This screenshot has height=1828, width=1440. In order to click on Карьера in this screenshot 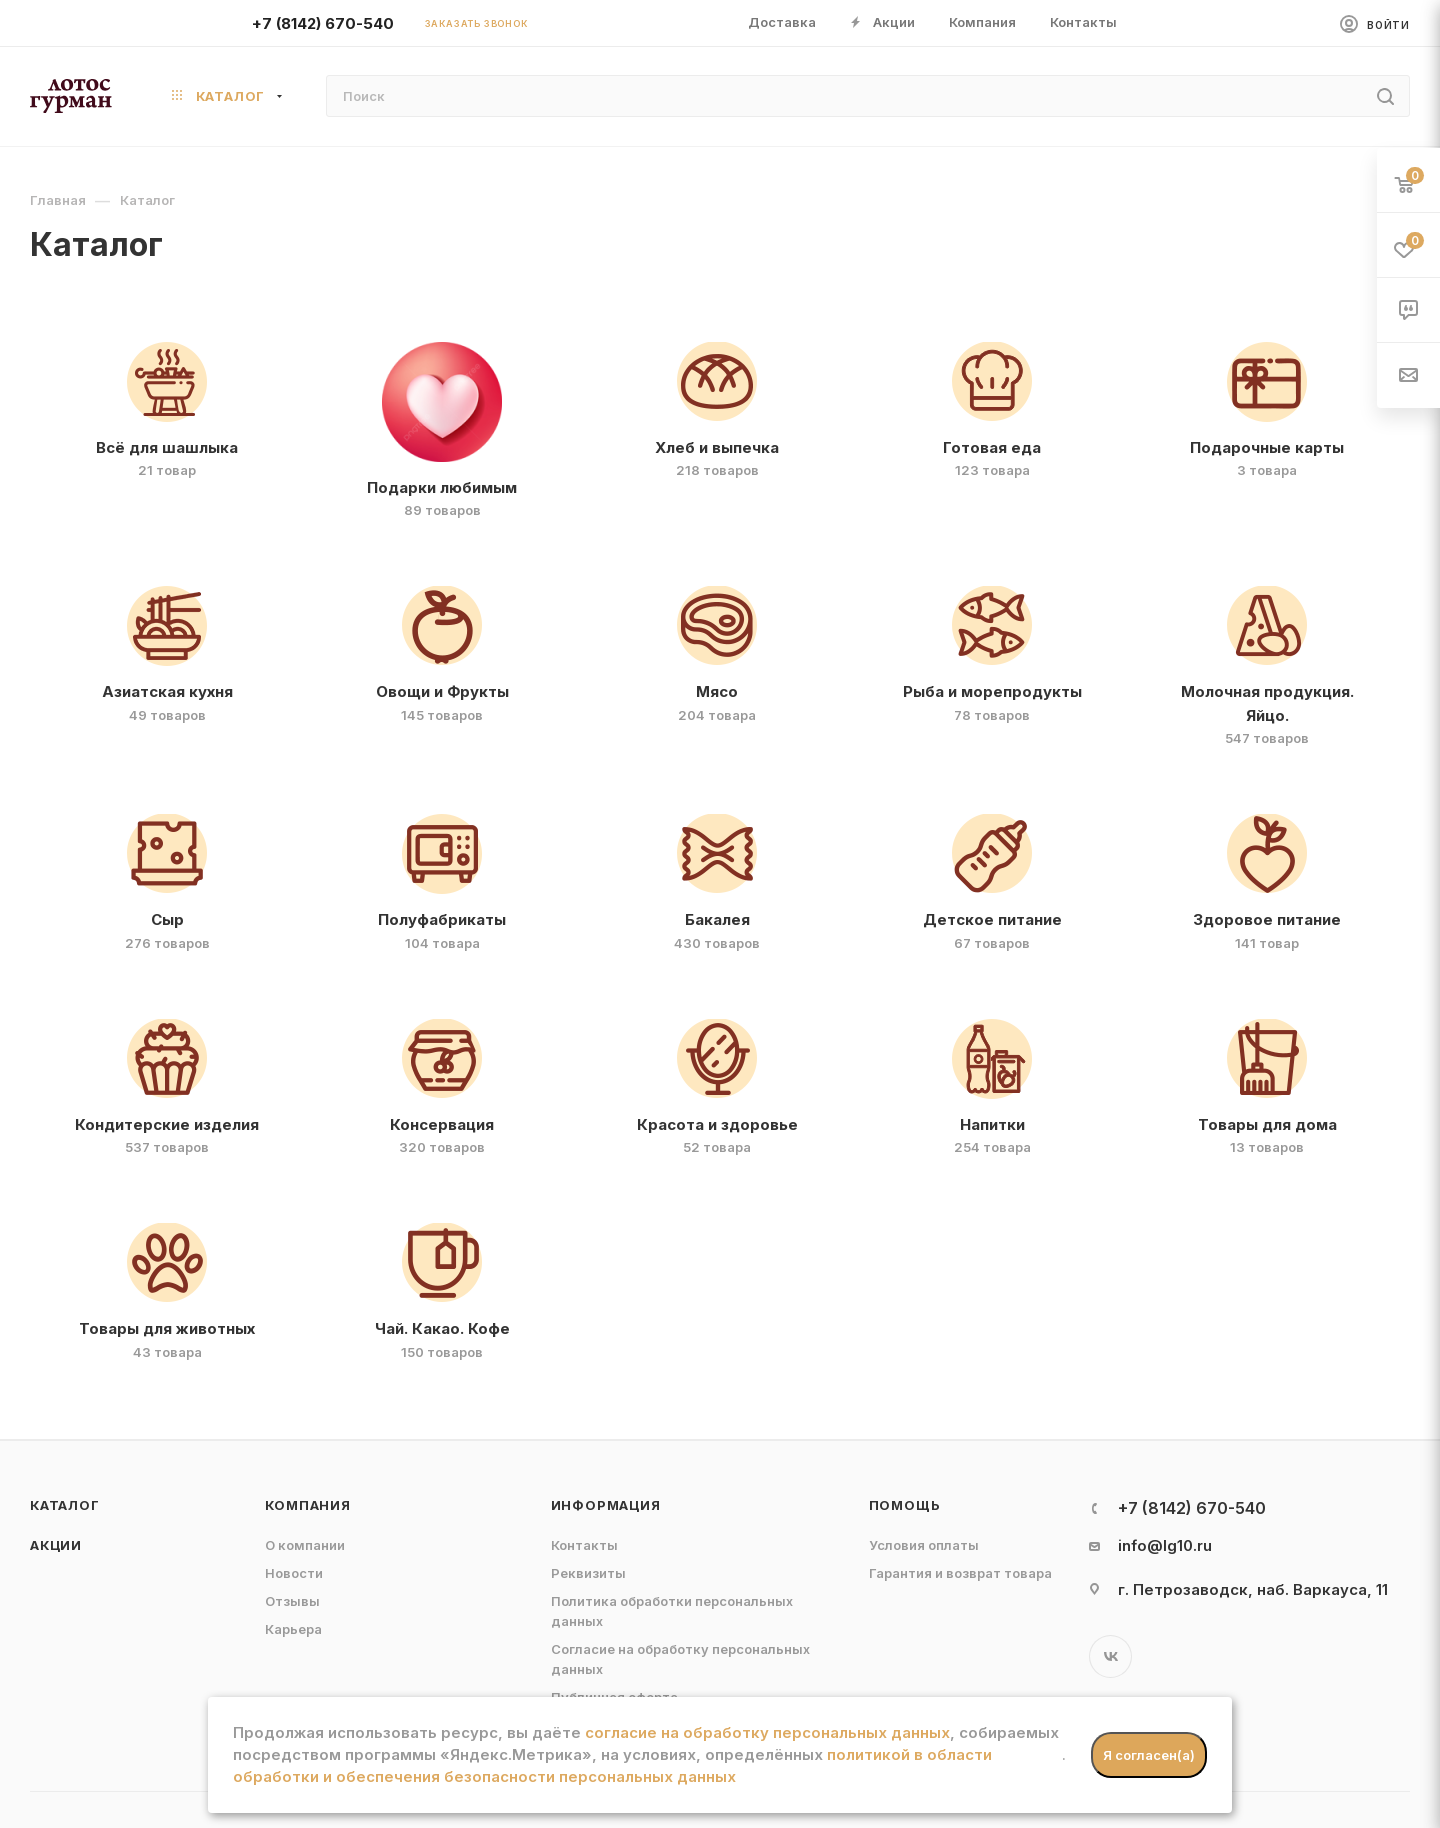, I will do `click(293, 1629)`.